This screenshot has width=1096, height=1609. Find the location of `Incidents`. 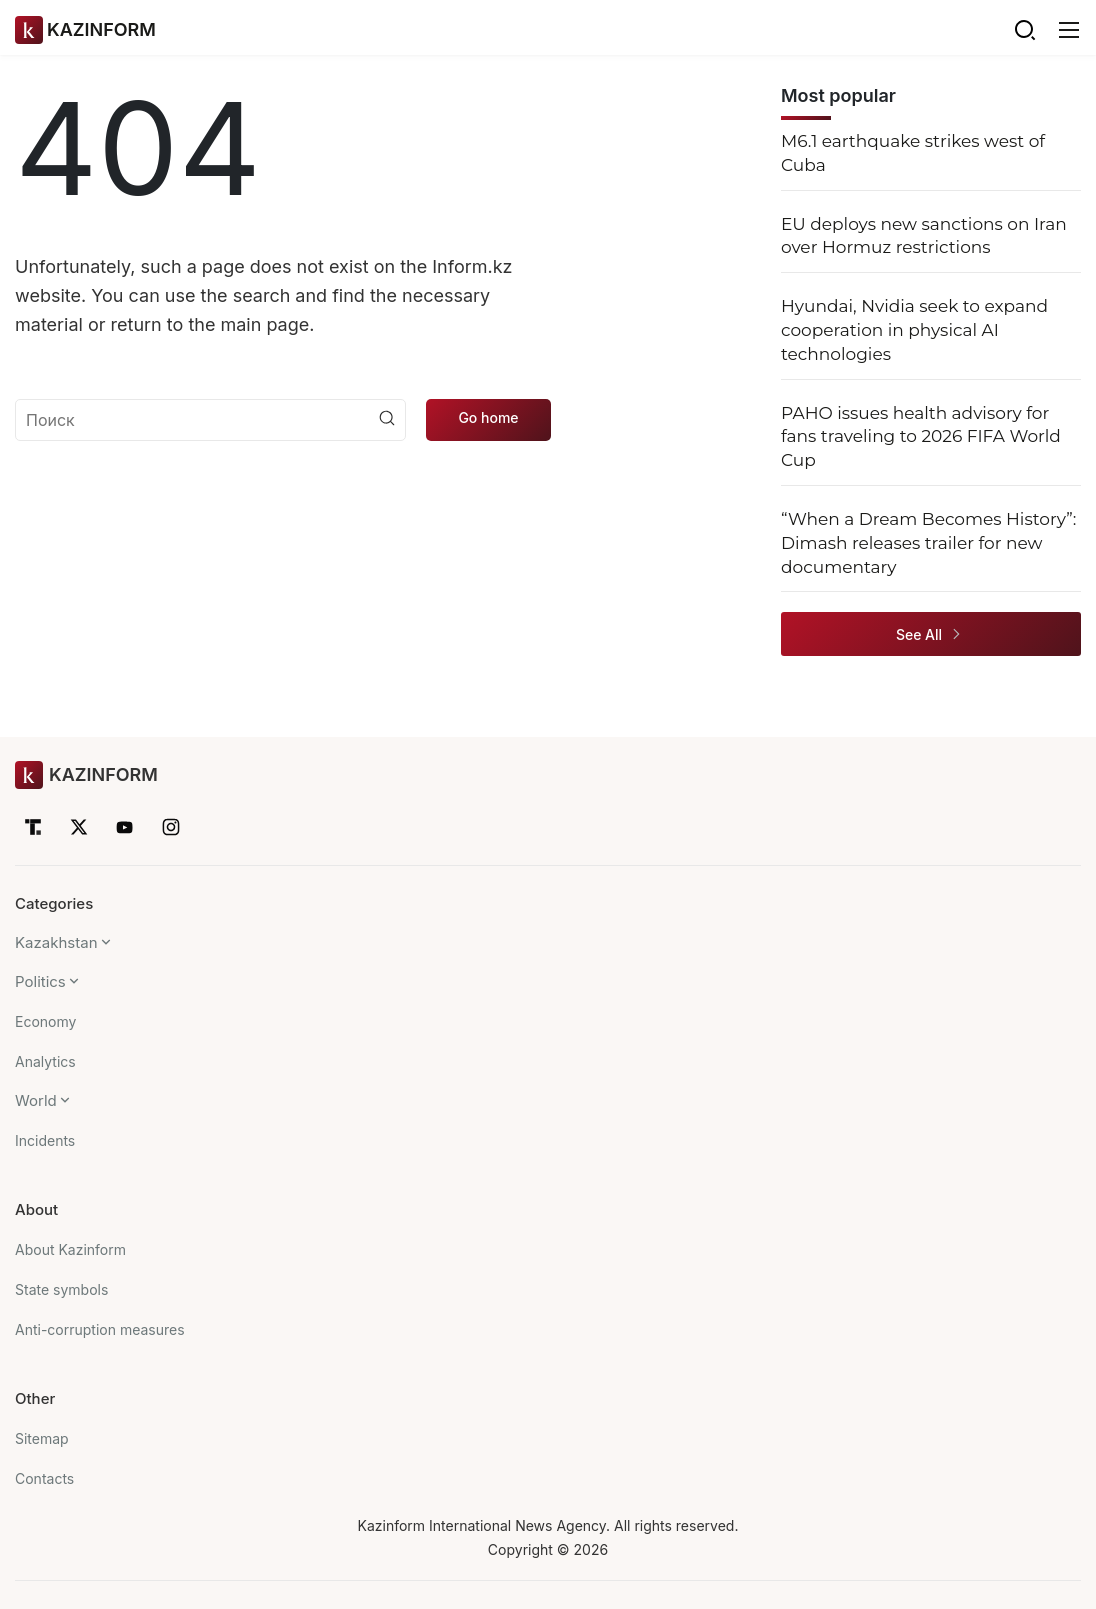

Incidents is located at coordinates (45, 1140).